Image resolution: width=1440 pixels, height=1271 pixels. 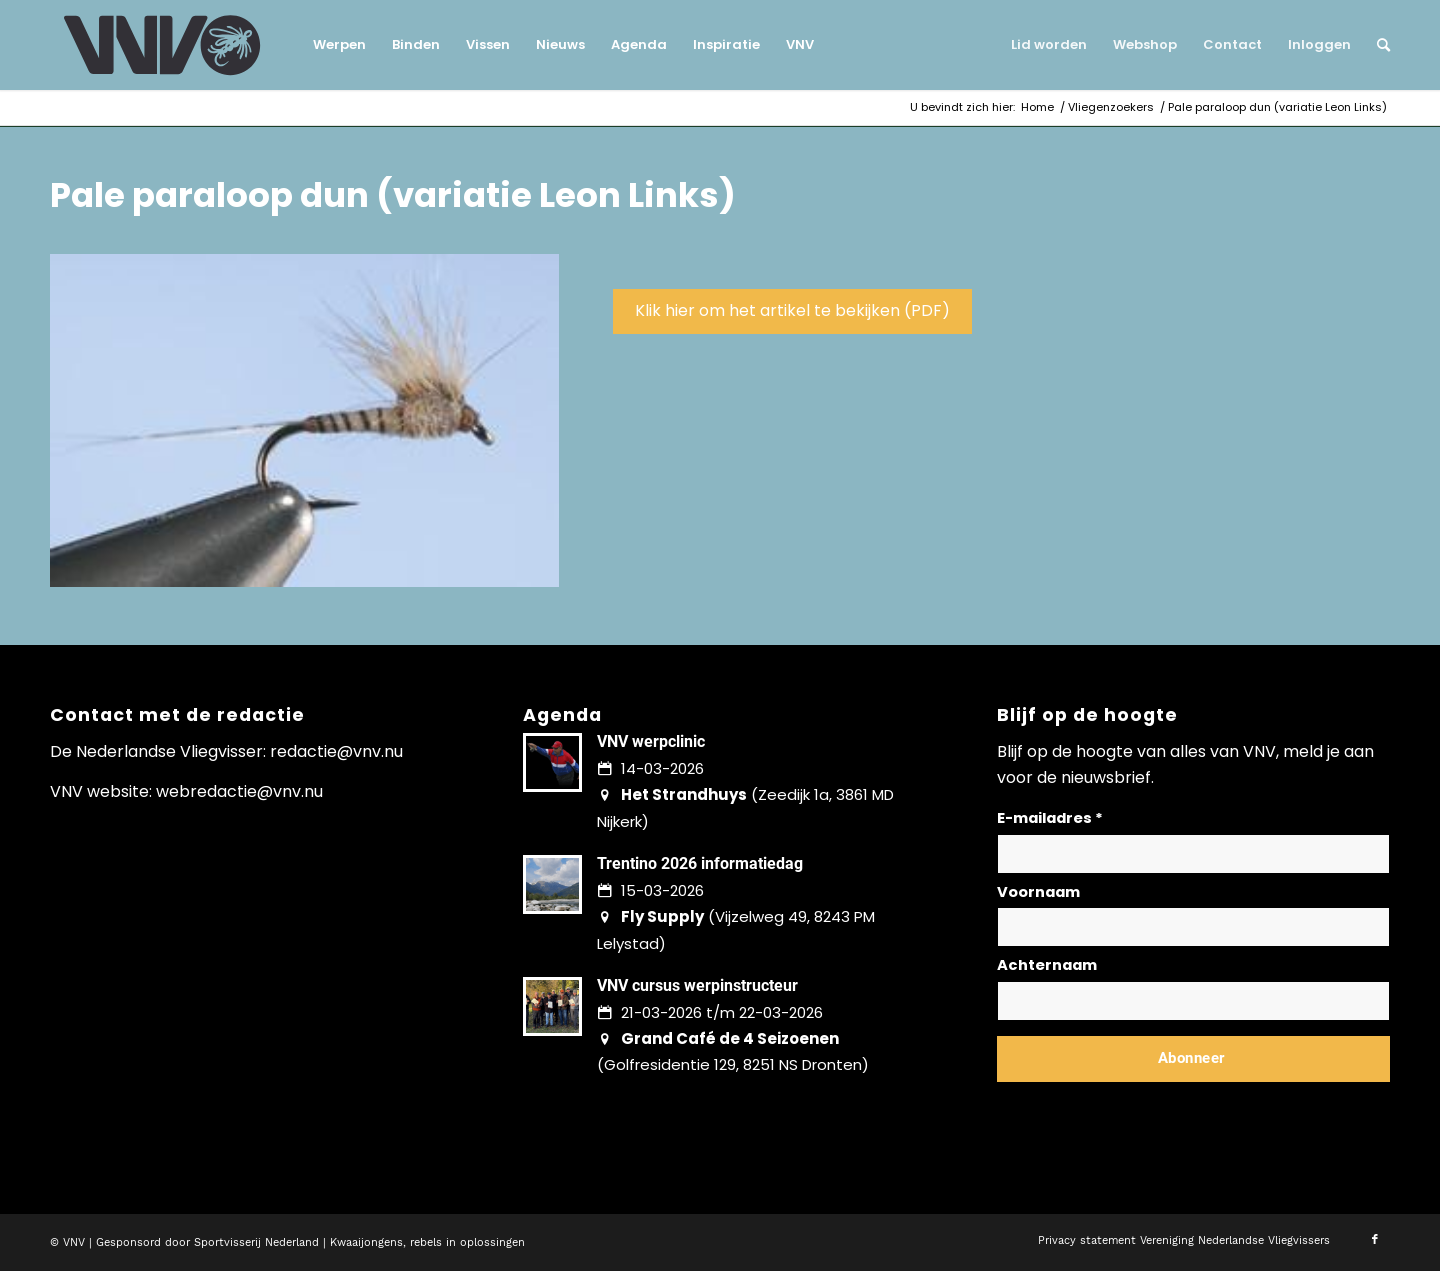 I want to click on [menuitem], so click(x=339, y=45).